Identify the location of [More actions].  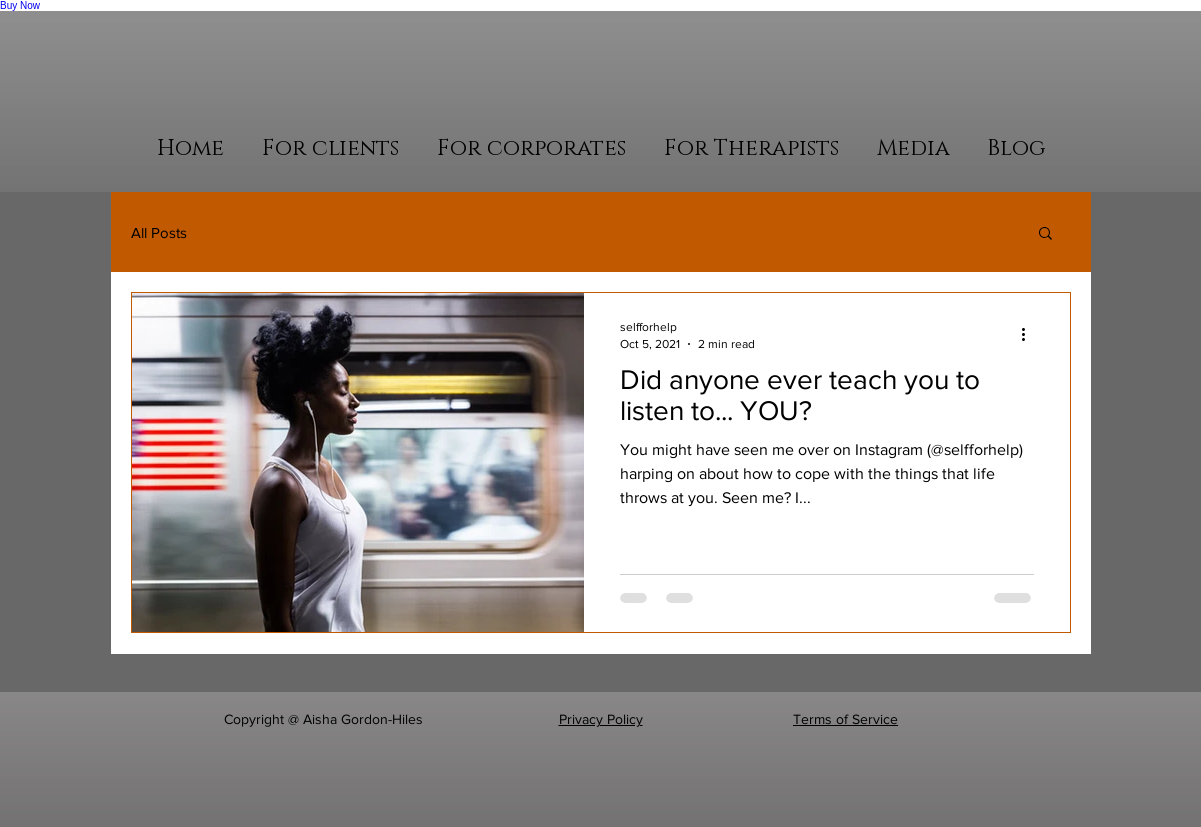
(1031, 334).